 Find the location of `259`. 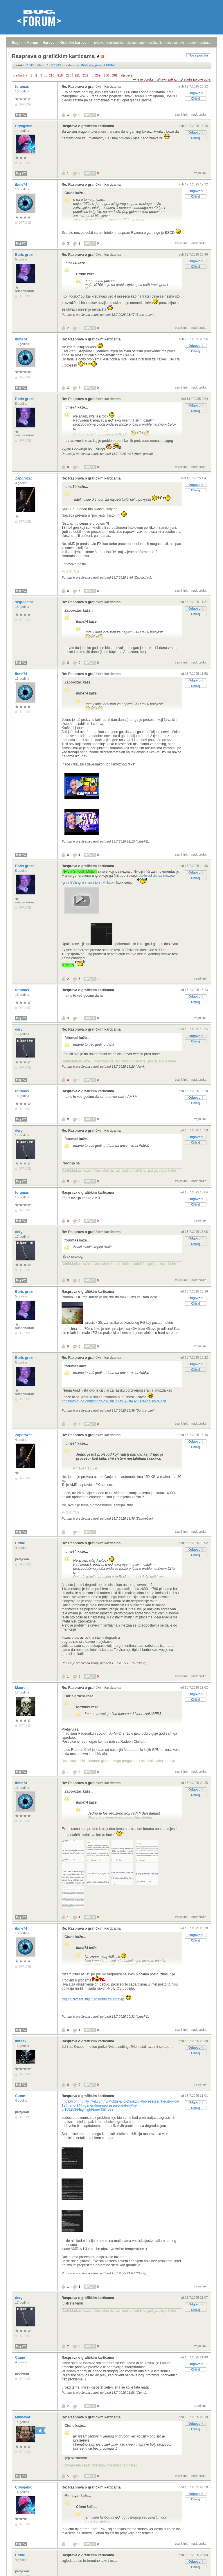

259 is located at coordinates (97, 75).